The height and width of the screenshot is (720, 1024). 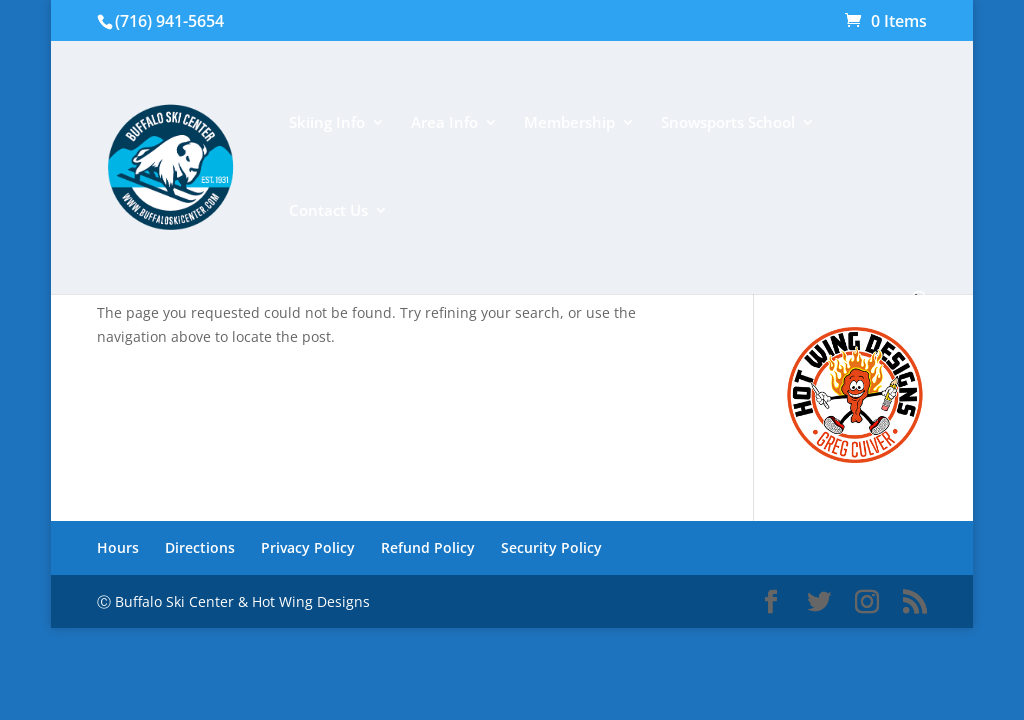 I want to click on Membership, so click(x=569, y=123).